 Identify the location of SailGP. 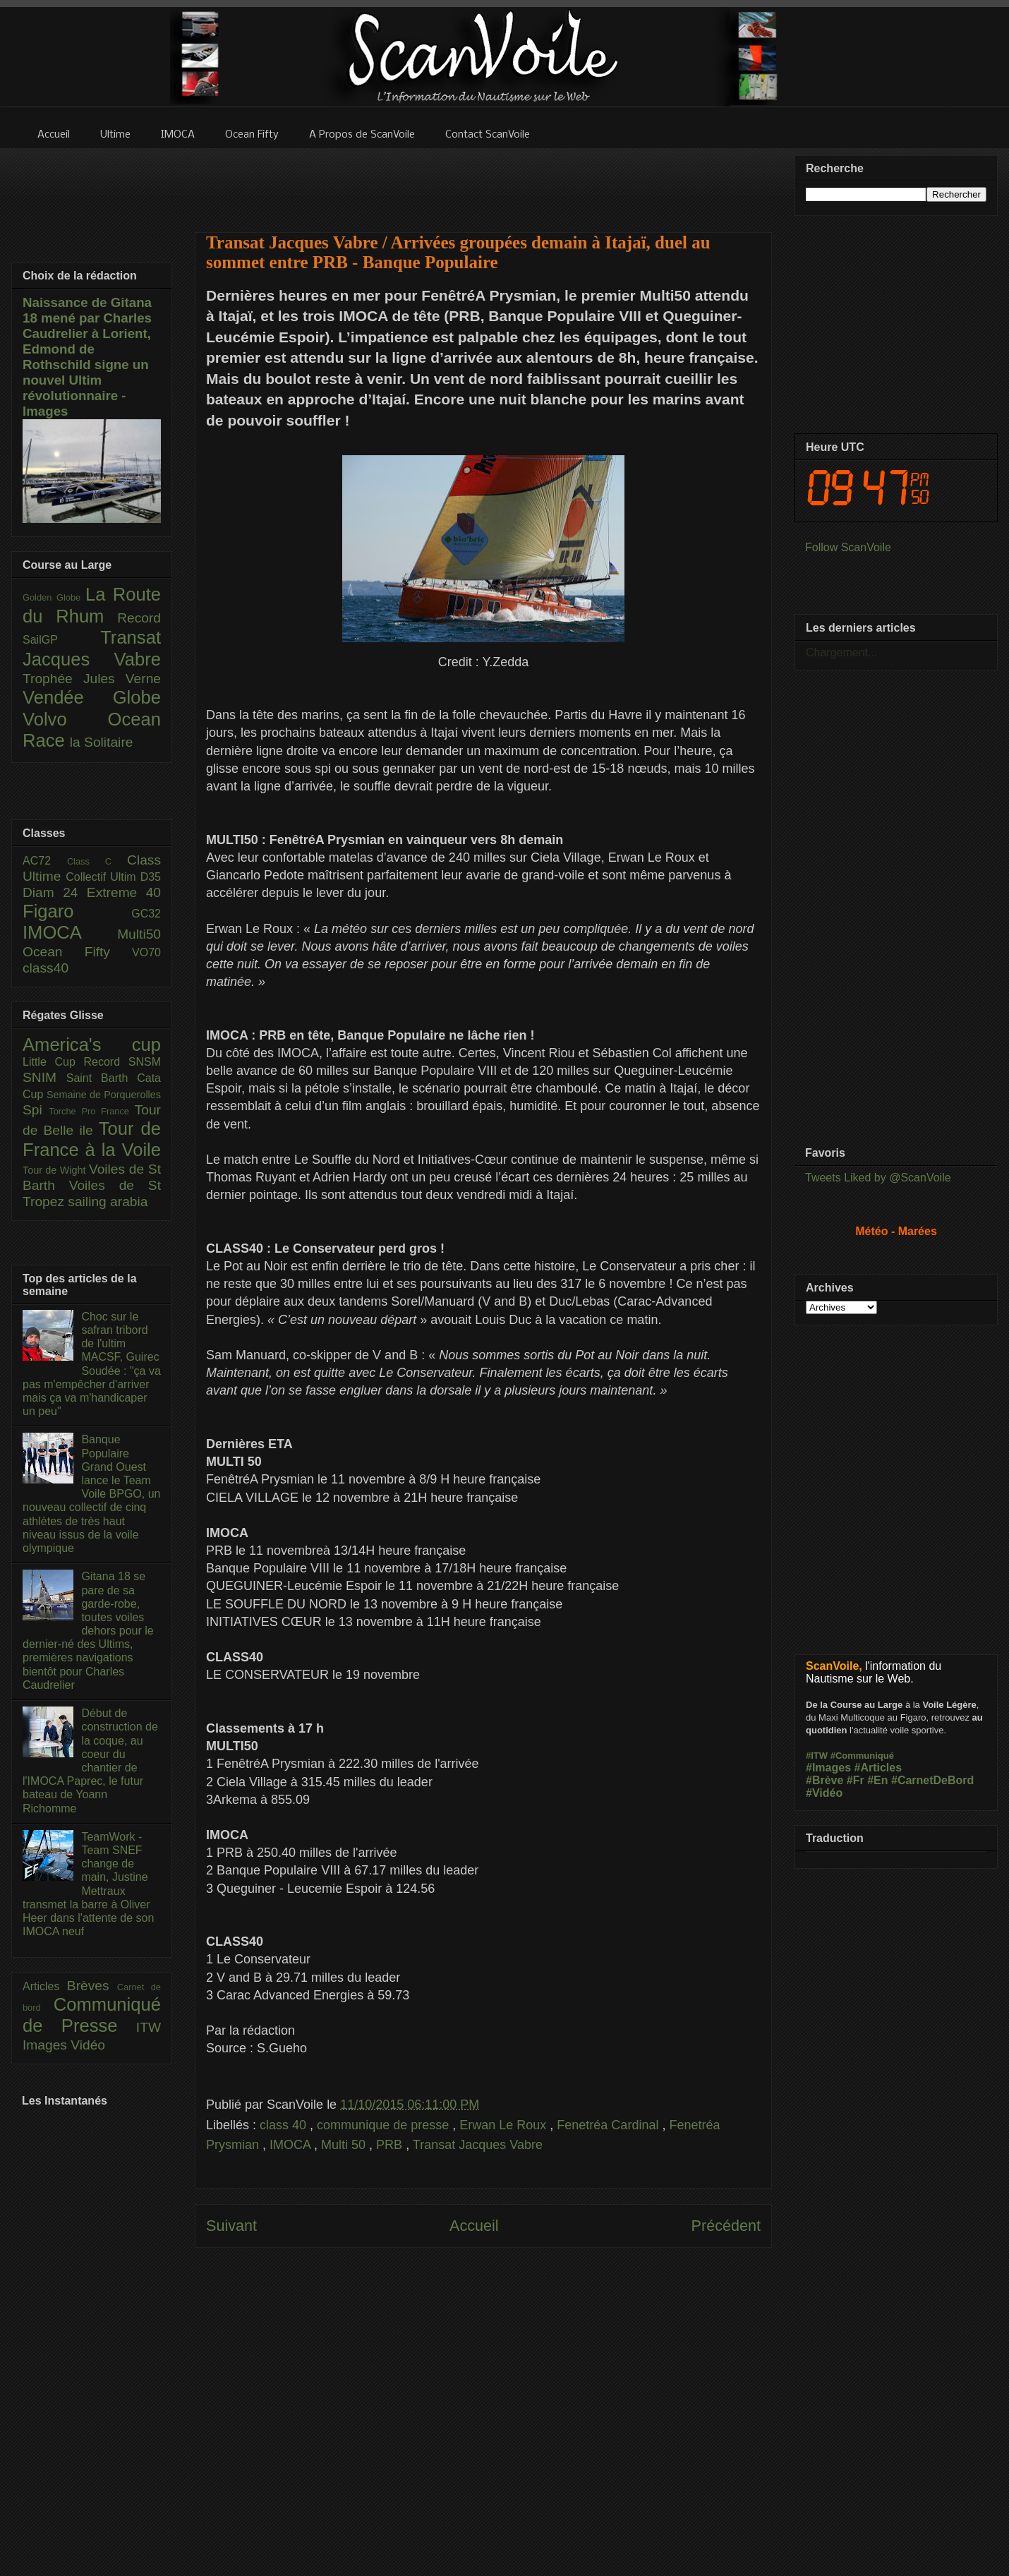
(61, 640).